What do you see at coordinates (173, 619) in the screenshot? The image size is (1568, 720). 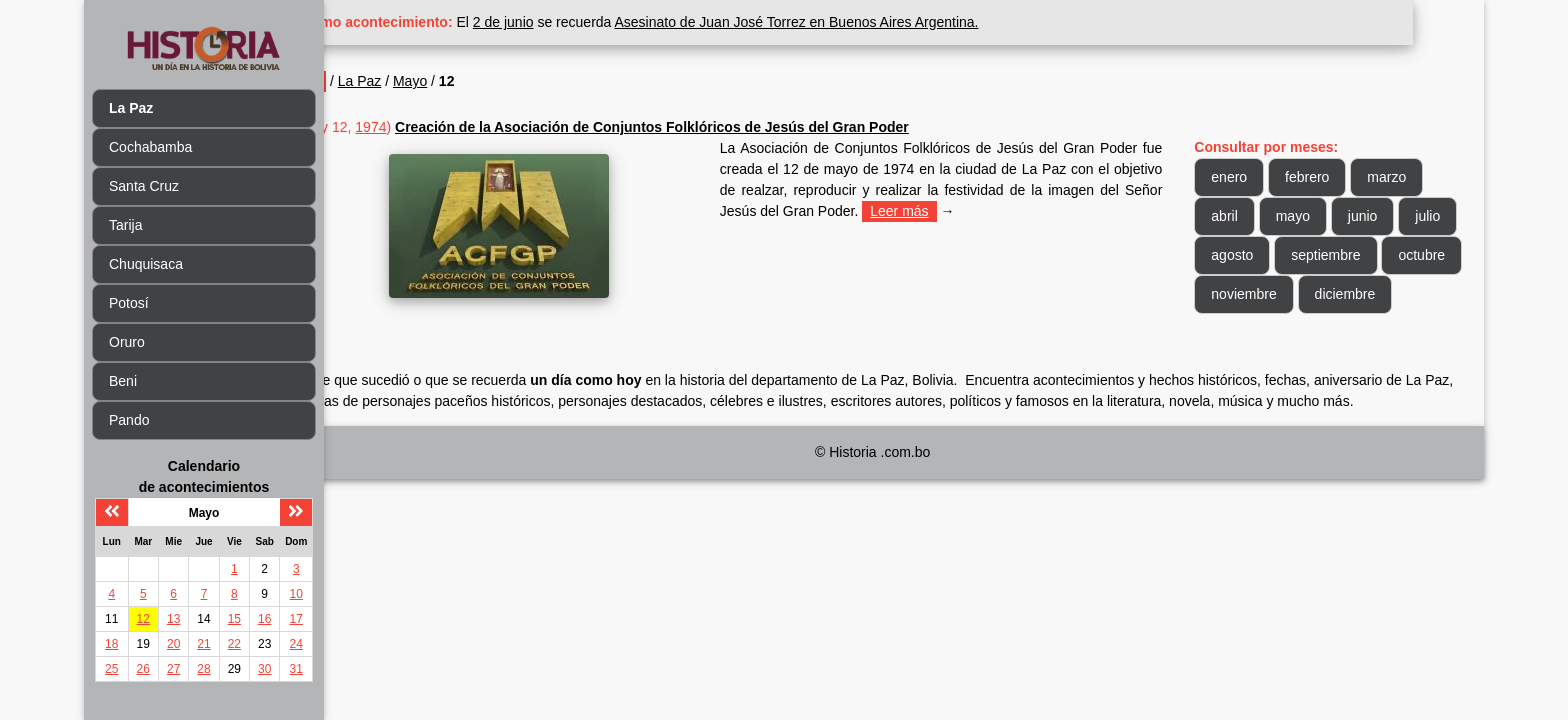 I see `13` at bounding box center [173, 619].